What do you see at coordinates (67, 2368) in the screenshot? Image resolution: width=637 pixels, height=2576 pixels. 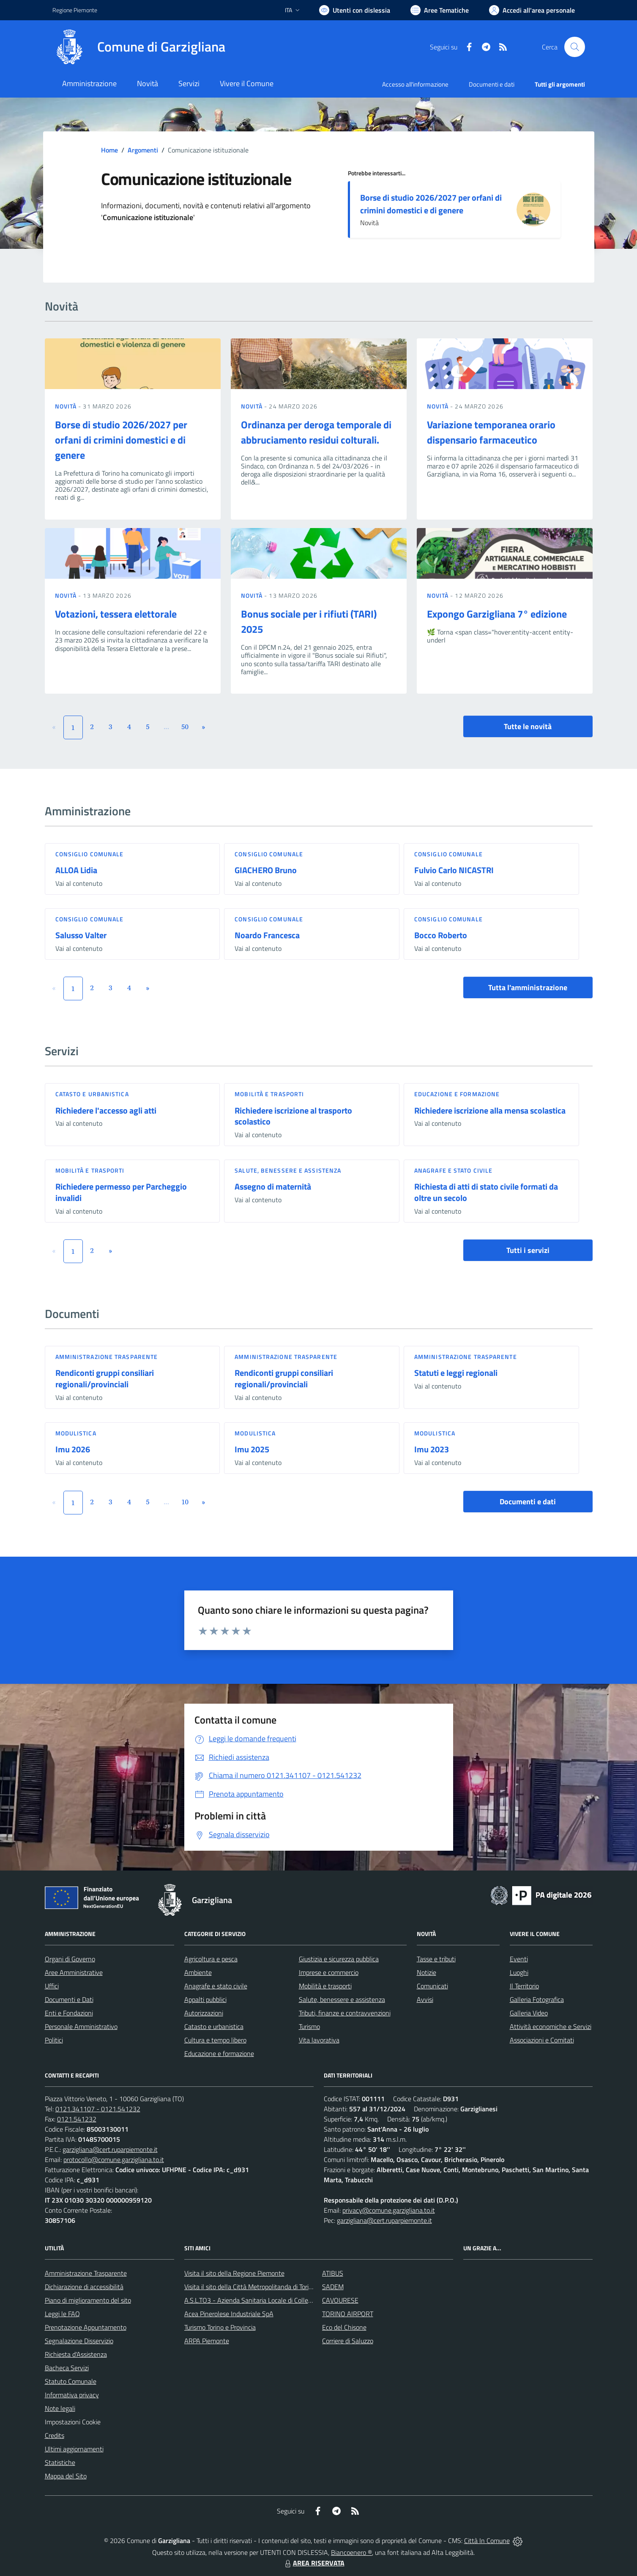 I see `Bacheca Servizi` at bounding box center [67, 2368].